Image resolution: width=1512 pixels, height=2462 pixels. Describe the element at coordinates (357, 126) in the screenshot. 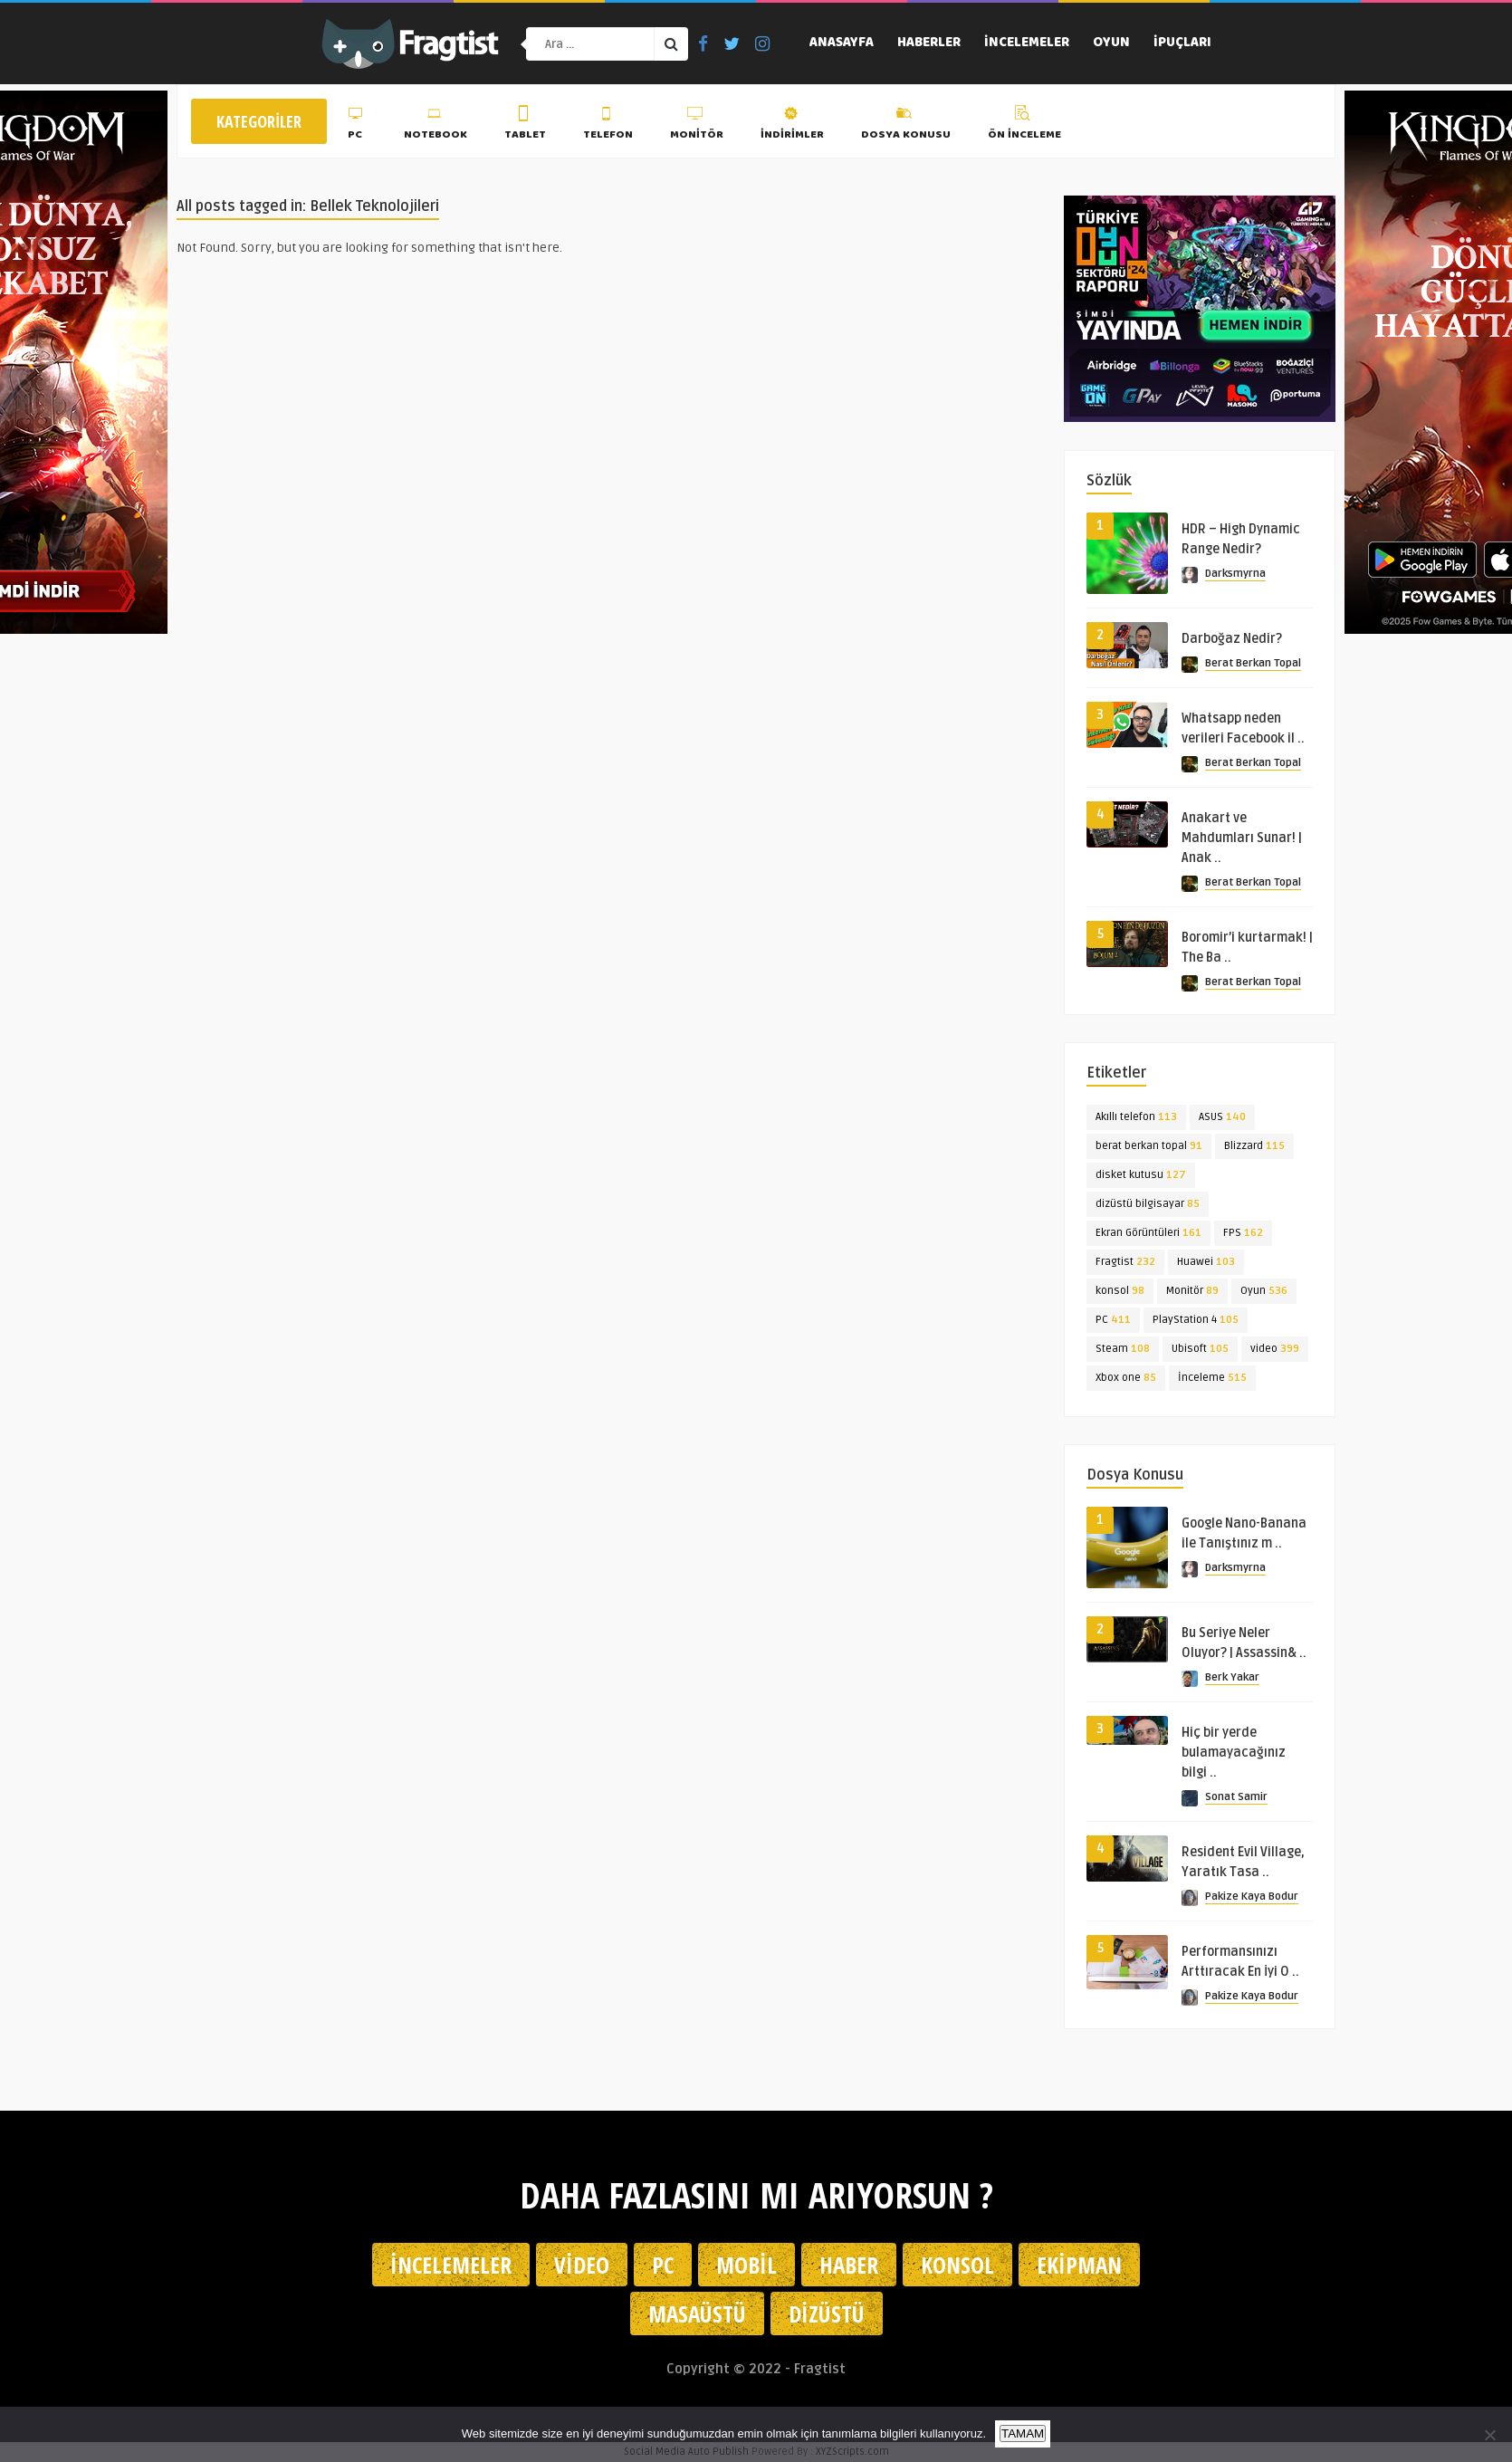

I see `PC` at that location.